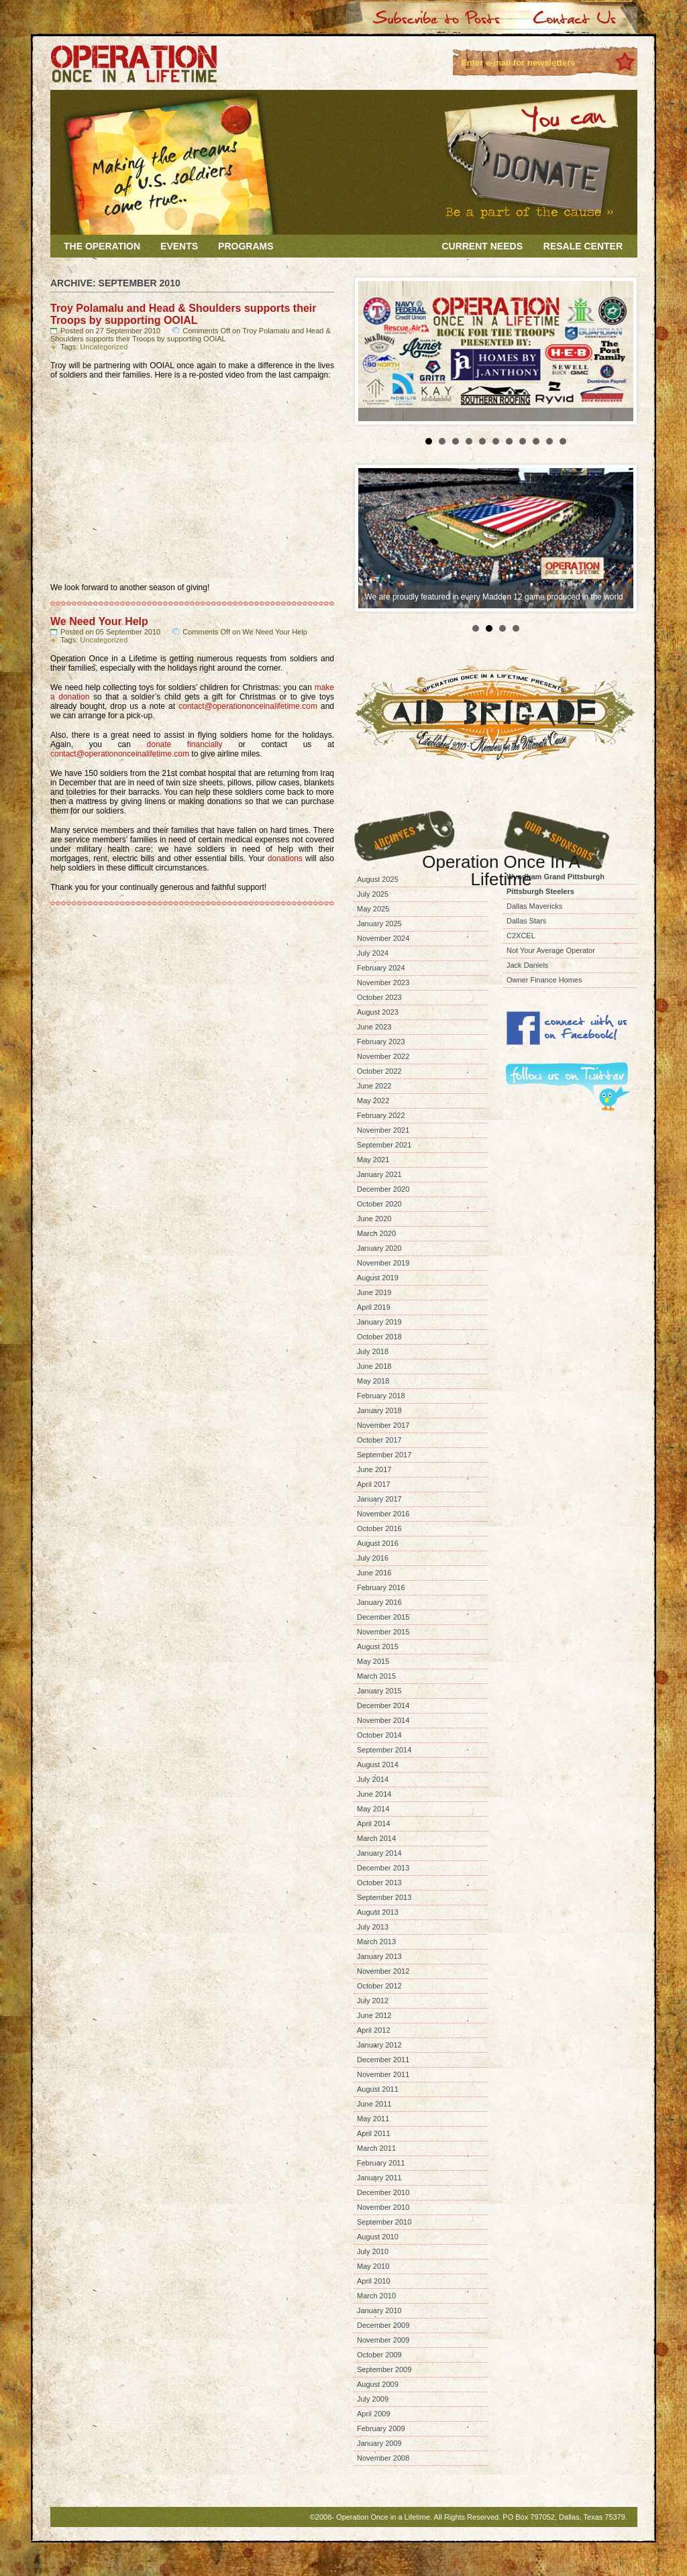  Describe the element at coordinates (102, 246) in the screenshot. I see `The Operation` at that location.